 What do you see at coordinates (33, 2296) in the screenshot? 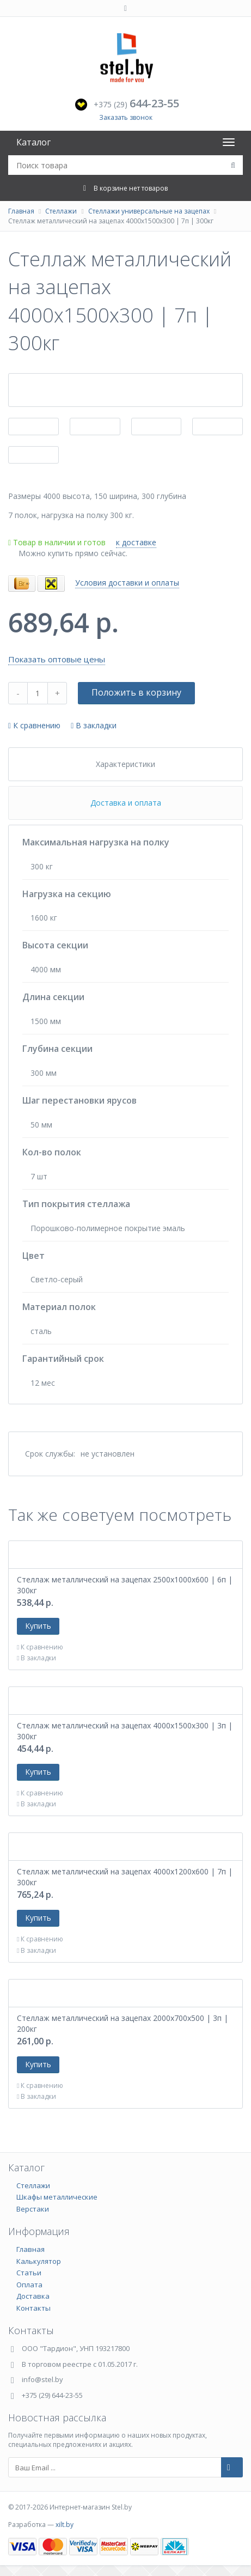
I see `Доставка` at bounding box center [33, 2296].